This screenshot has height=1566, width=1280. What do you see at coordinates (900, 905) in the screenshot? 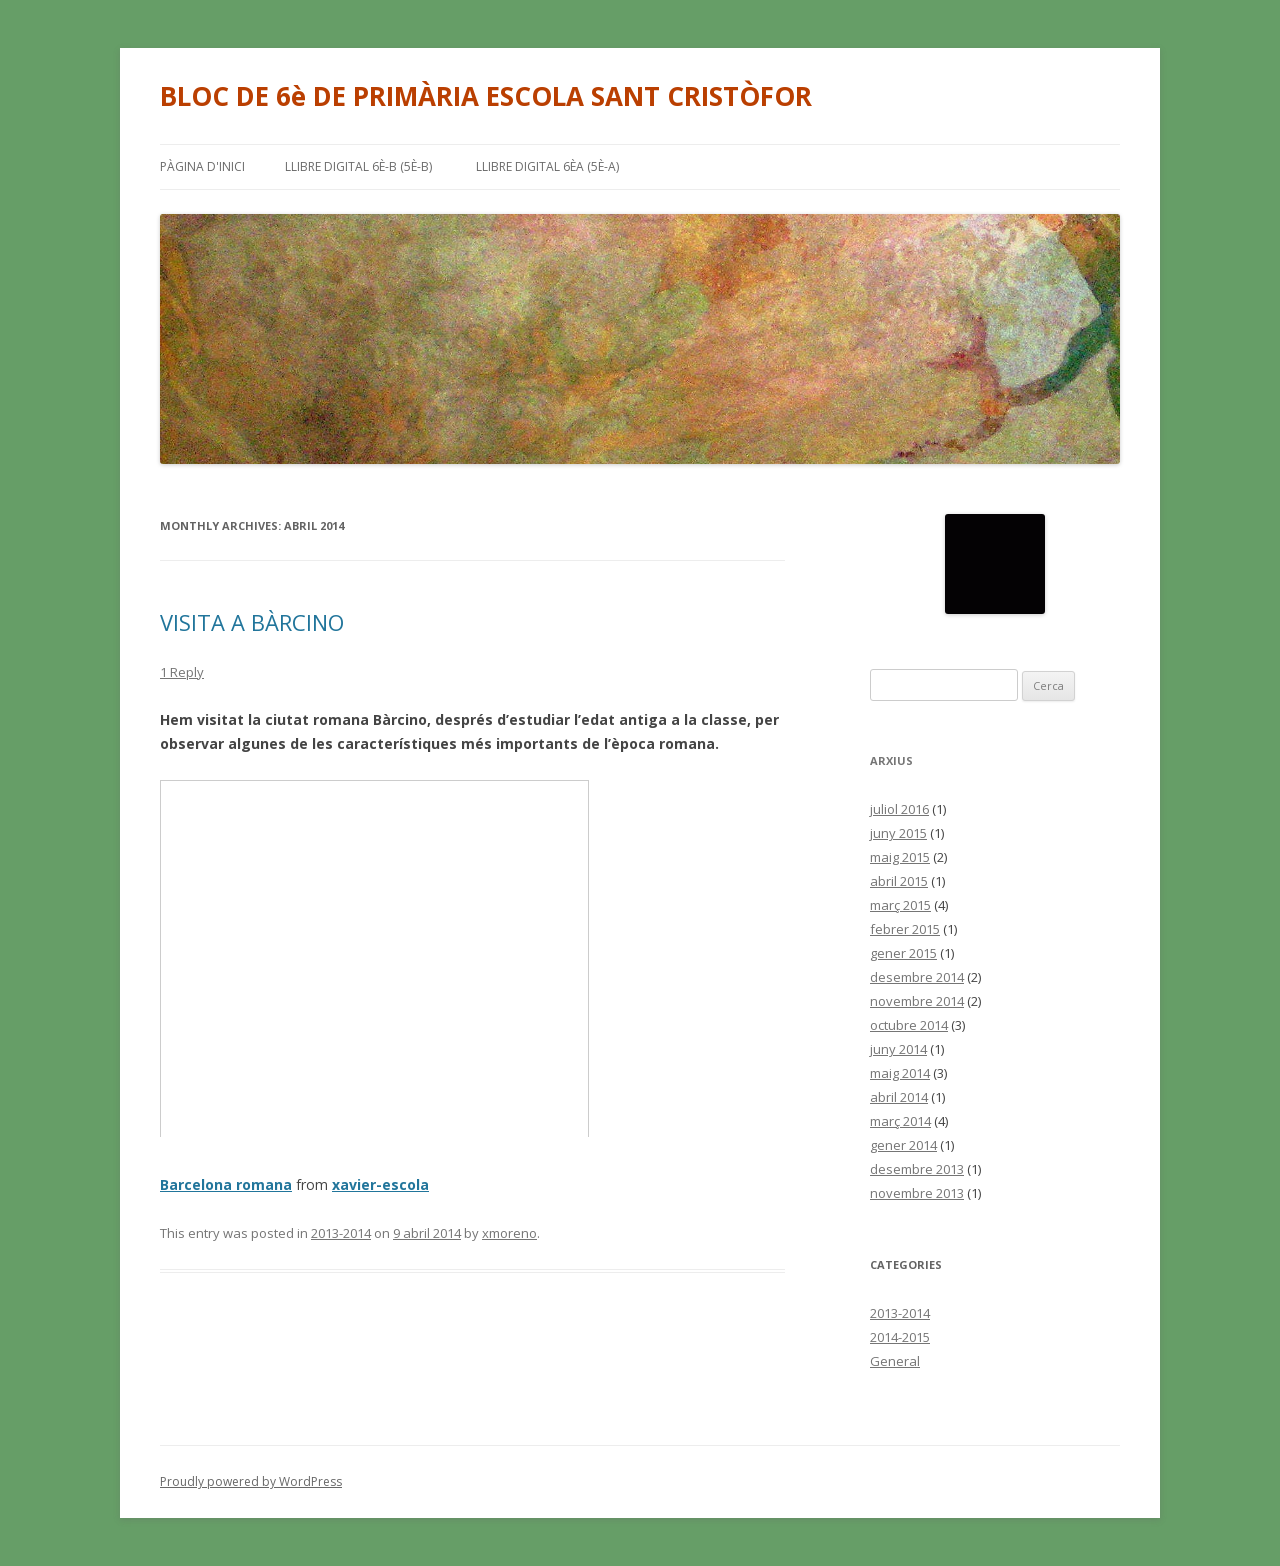
I see `març 2015` at bounding box center [900, 905].